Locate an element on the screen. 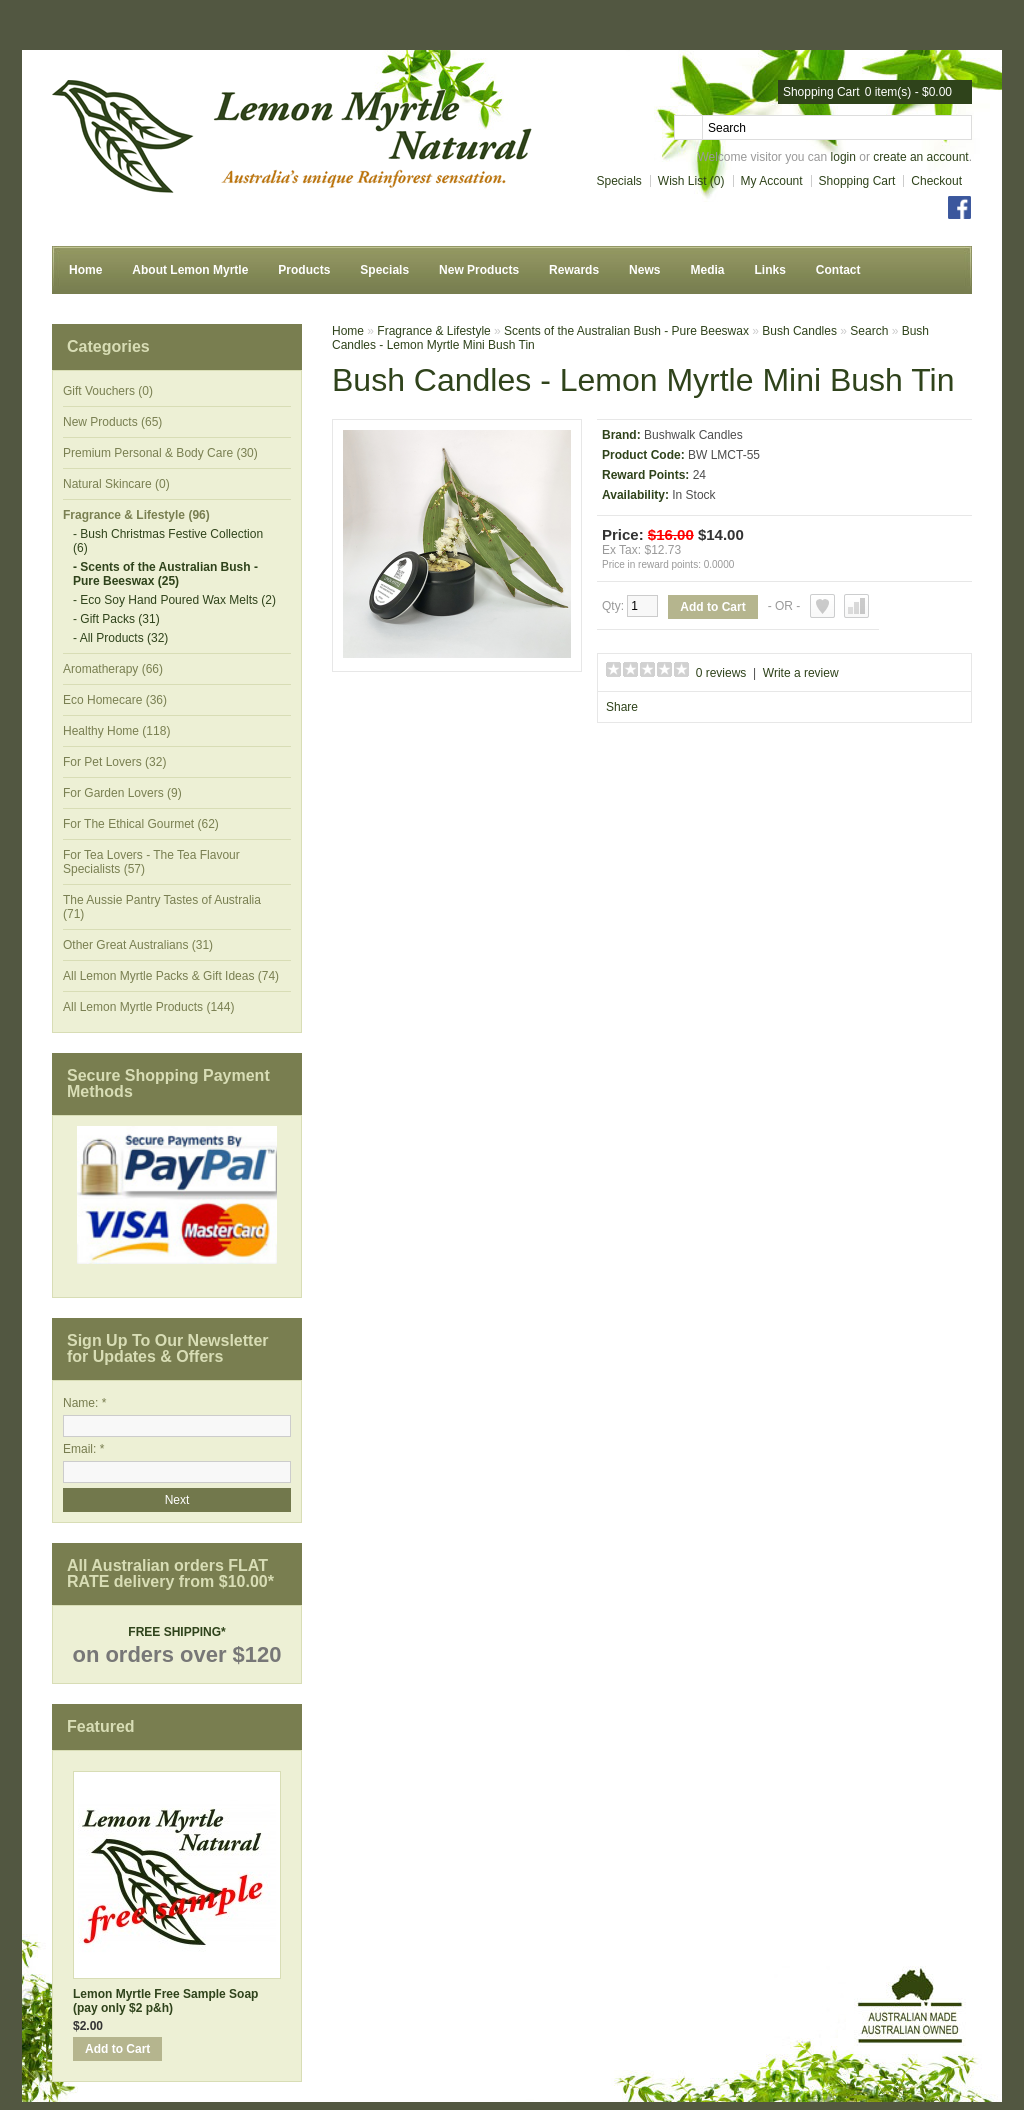 Image resolution: width=1024 pixels, height=2110 pixels. For The Ethical Gourmet (62) is located at coordinates (141, 824).